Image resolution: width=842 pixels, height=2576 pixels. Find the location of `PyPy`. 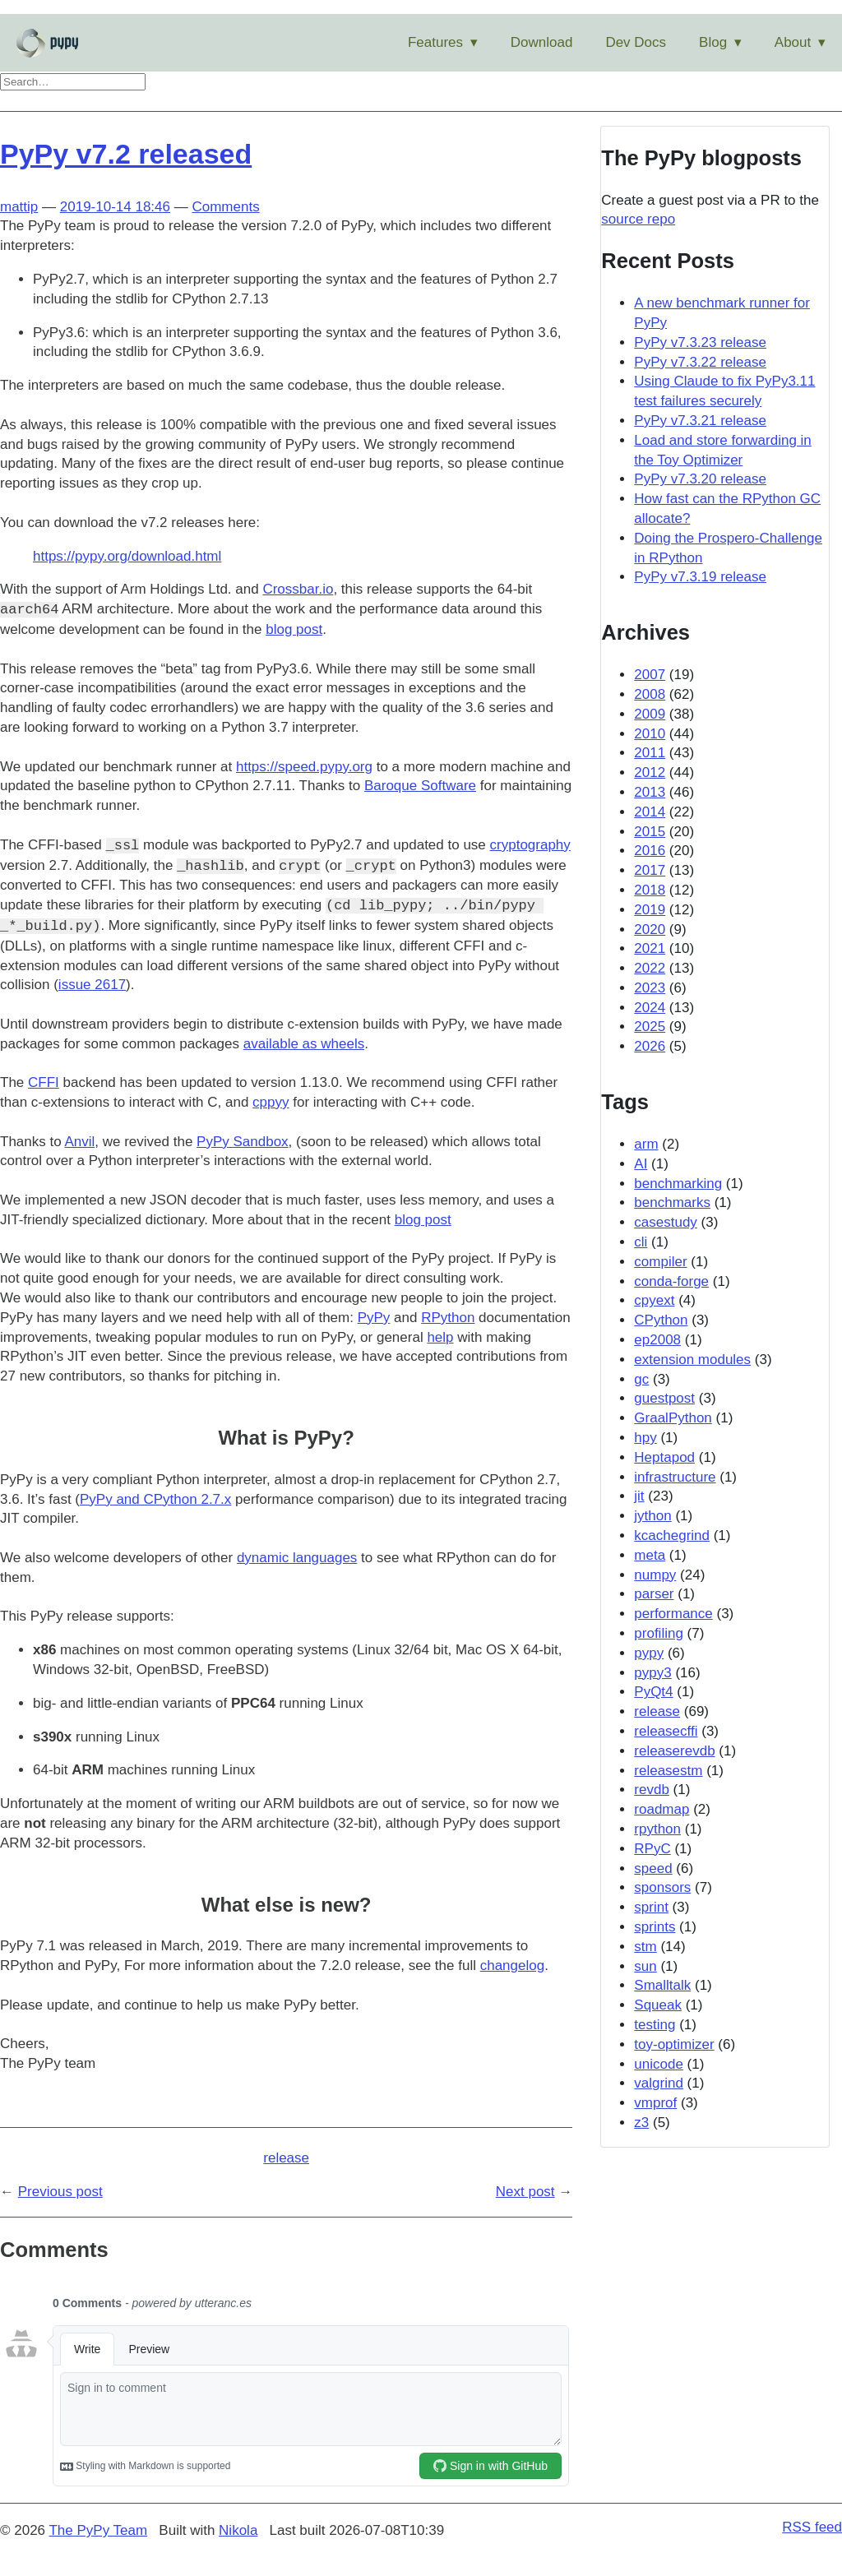

PyPy is located at coordinates (374, 1317).